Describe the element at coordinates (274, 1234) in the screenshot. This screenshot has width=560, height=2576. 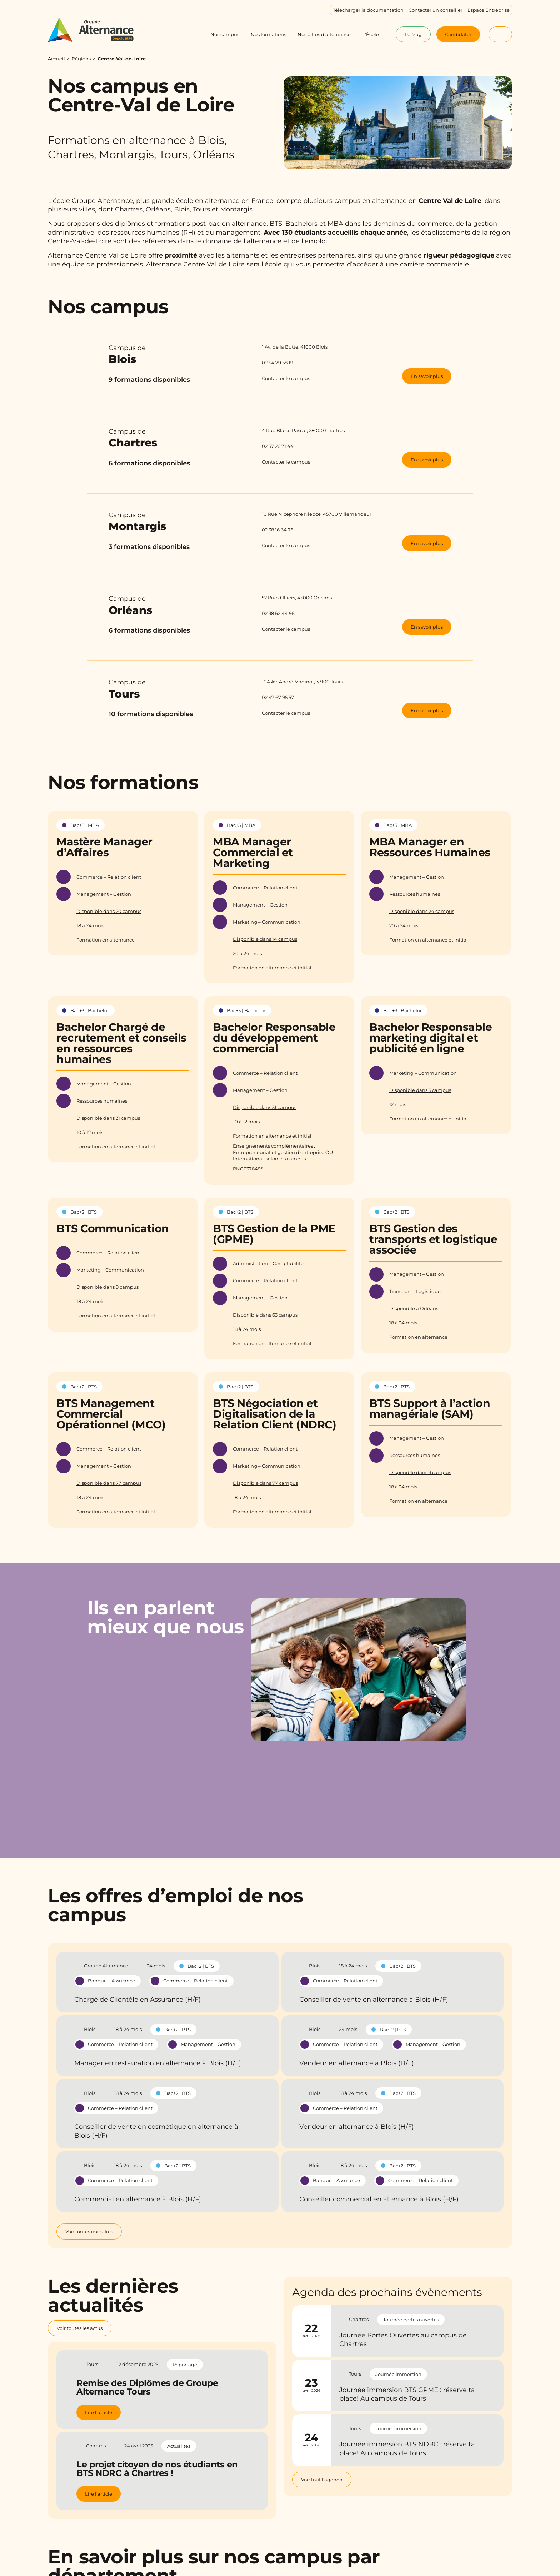
I see `BTS Gestion de la PME (GPME)` at that location.